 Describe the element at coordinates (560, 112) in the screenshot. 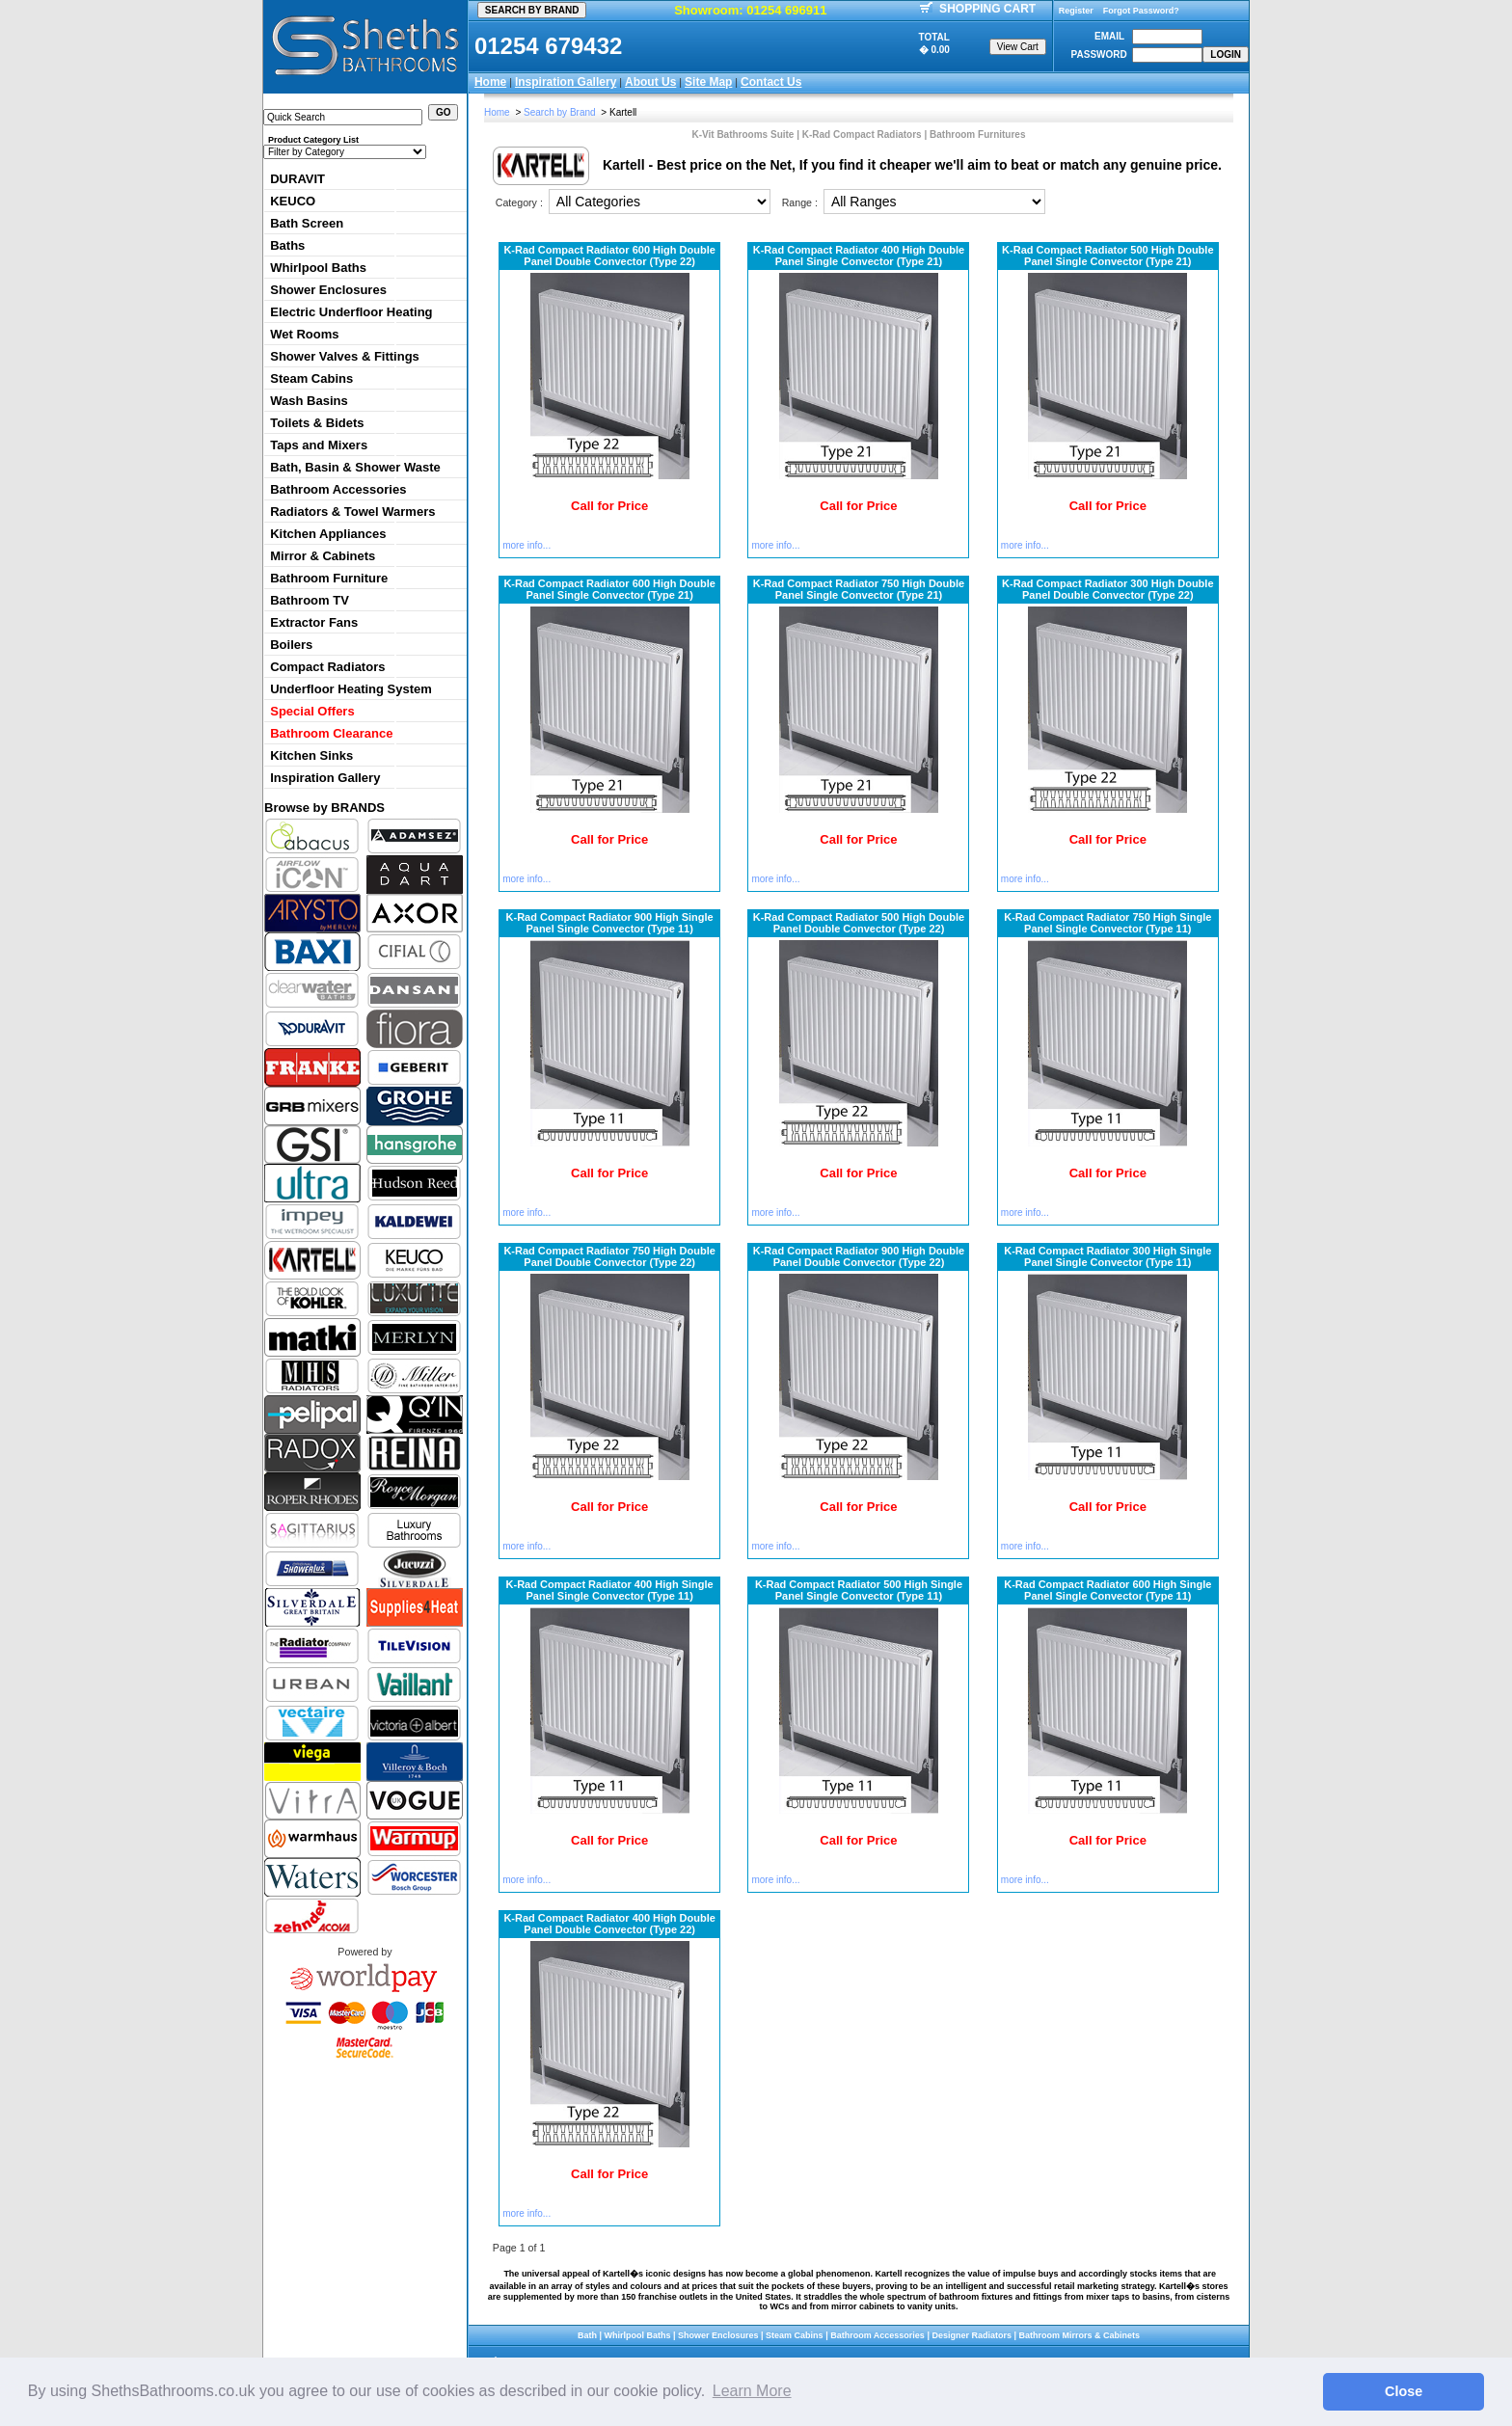

I see `Search by Brand` at that location.